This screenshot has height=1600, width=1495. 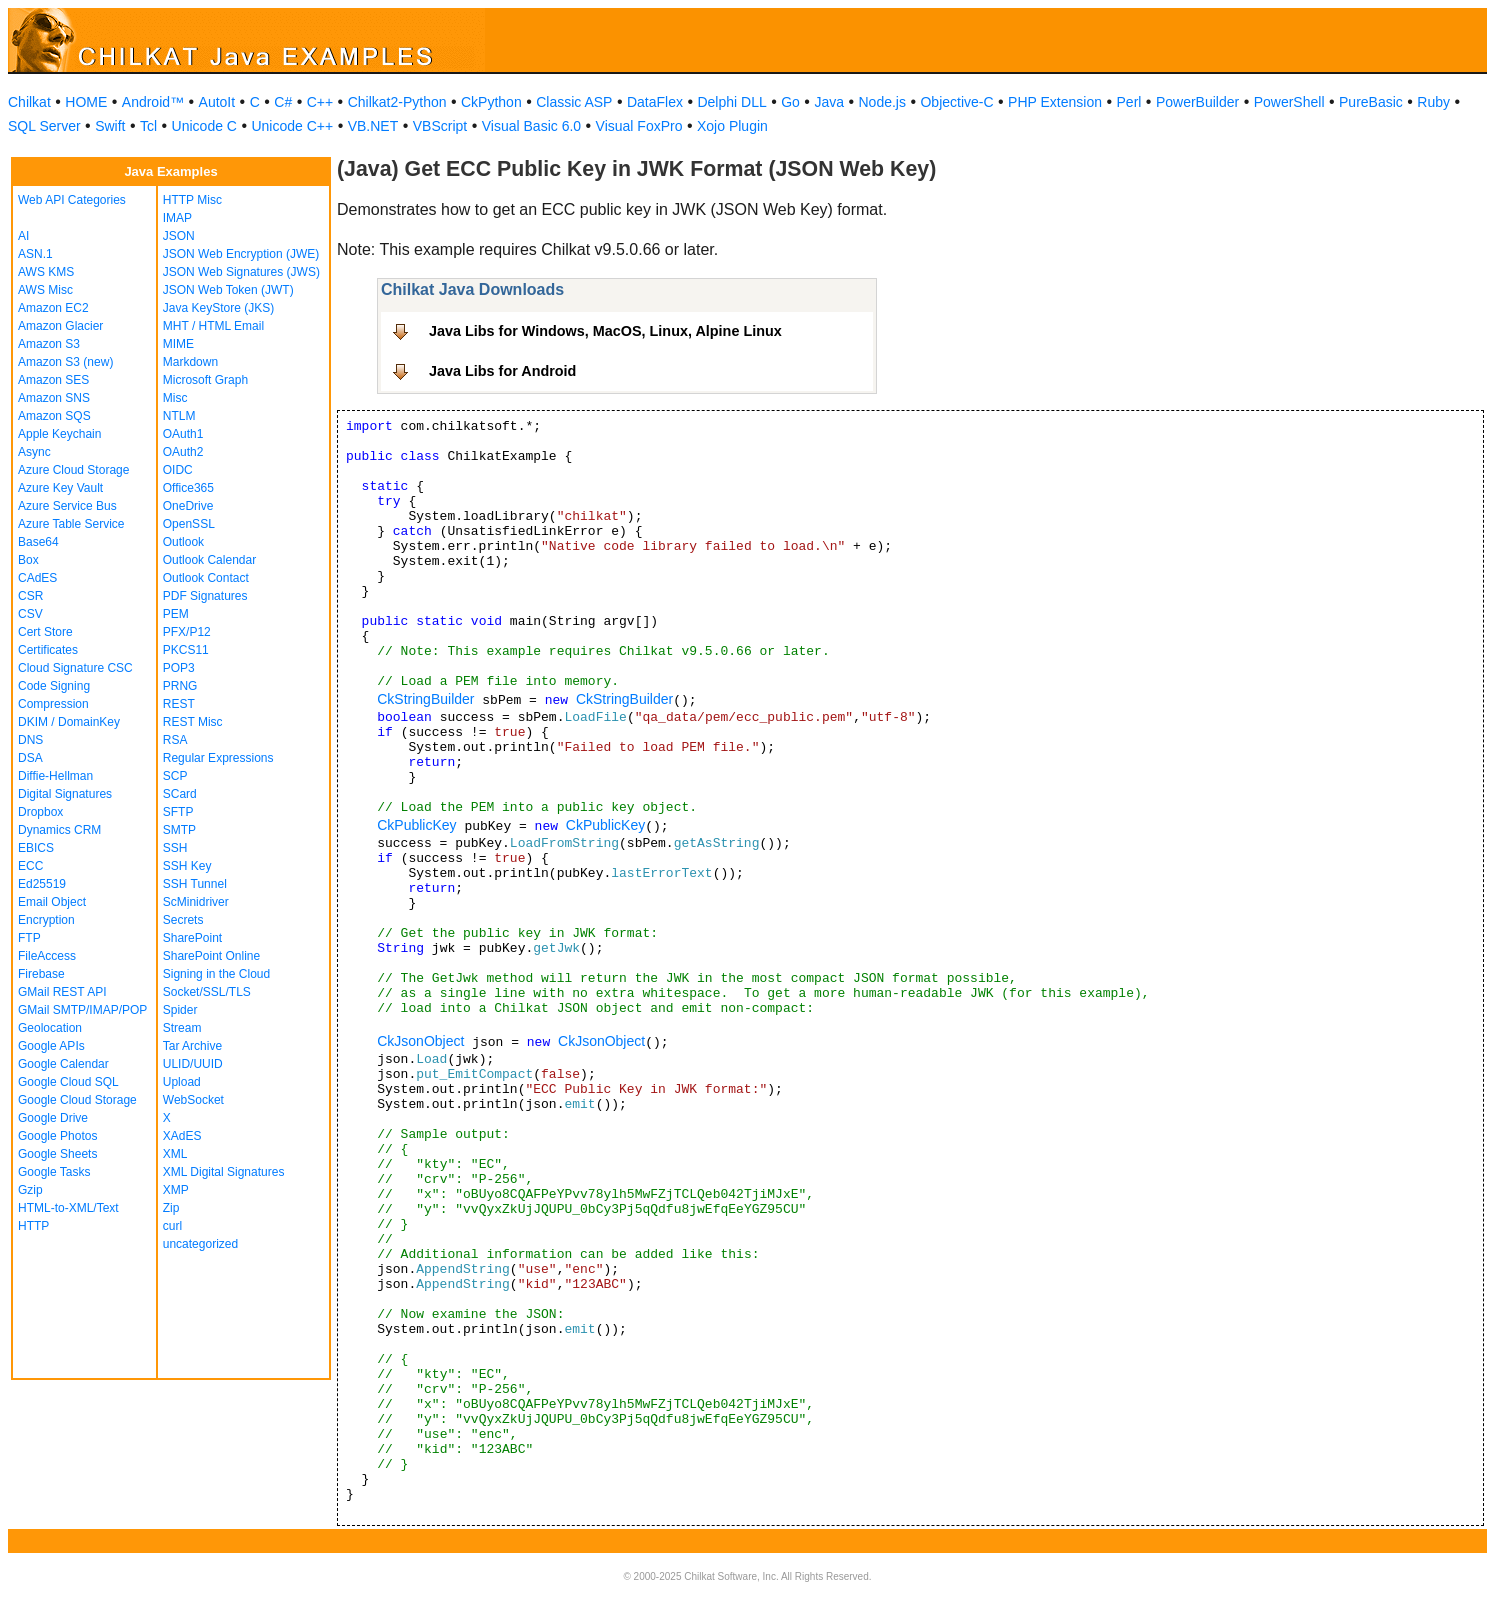 I want to click on Delphi DLL, so click(x=731, y=102).